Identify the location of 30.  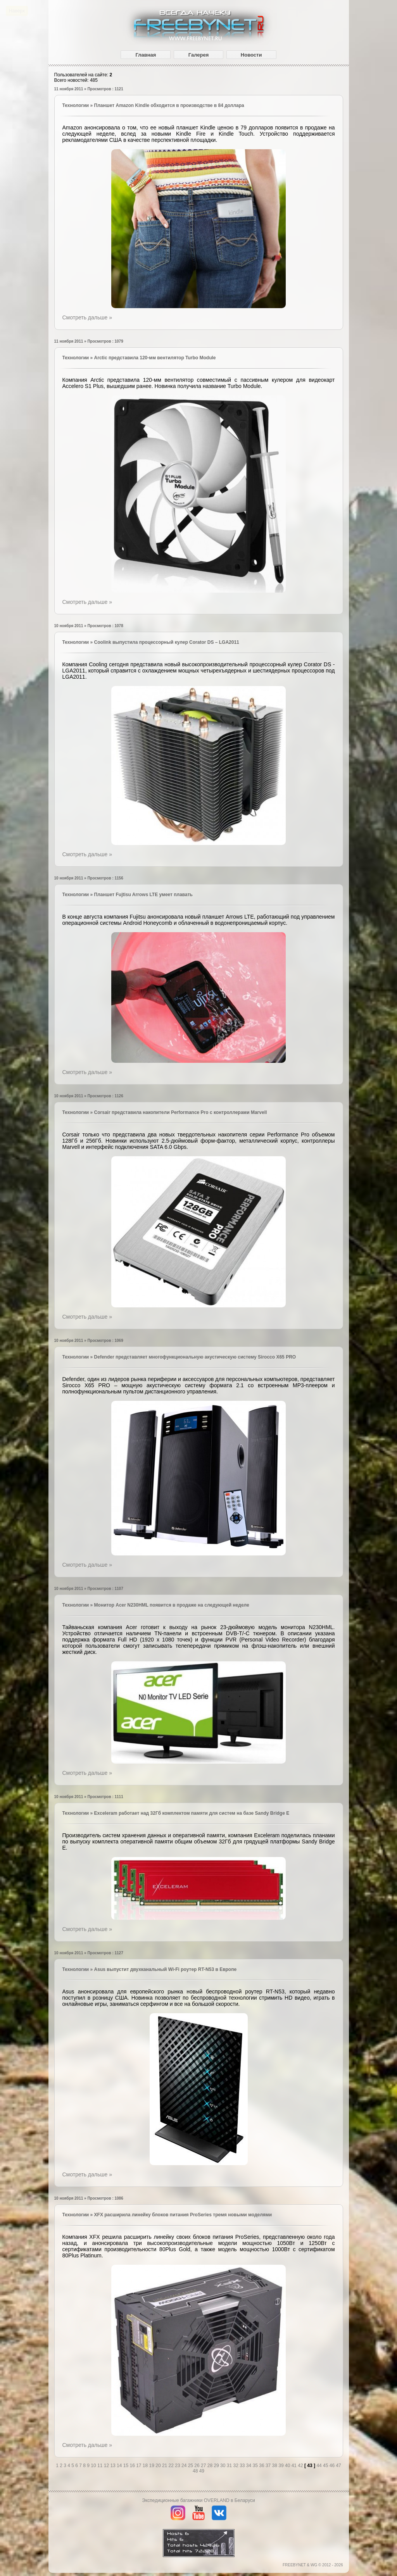
(223, 2465).